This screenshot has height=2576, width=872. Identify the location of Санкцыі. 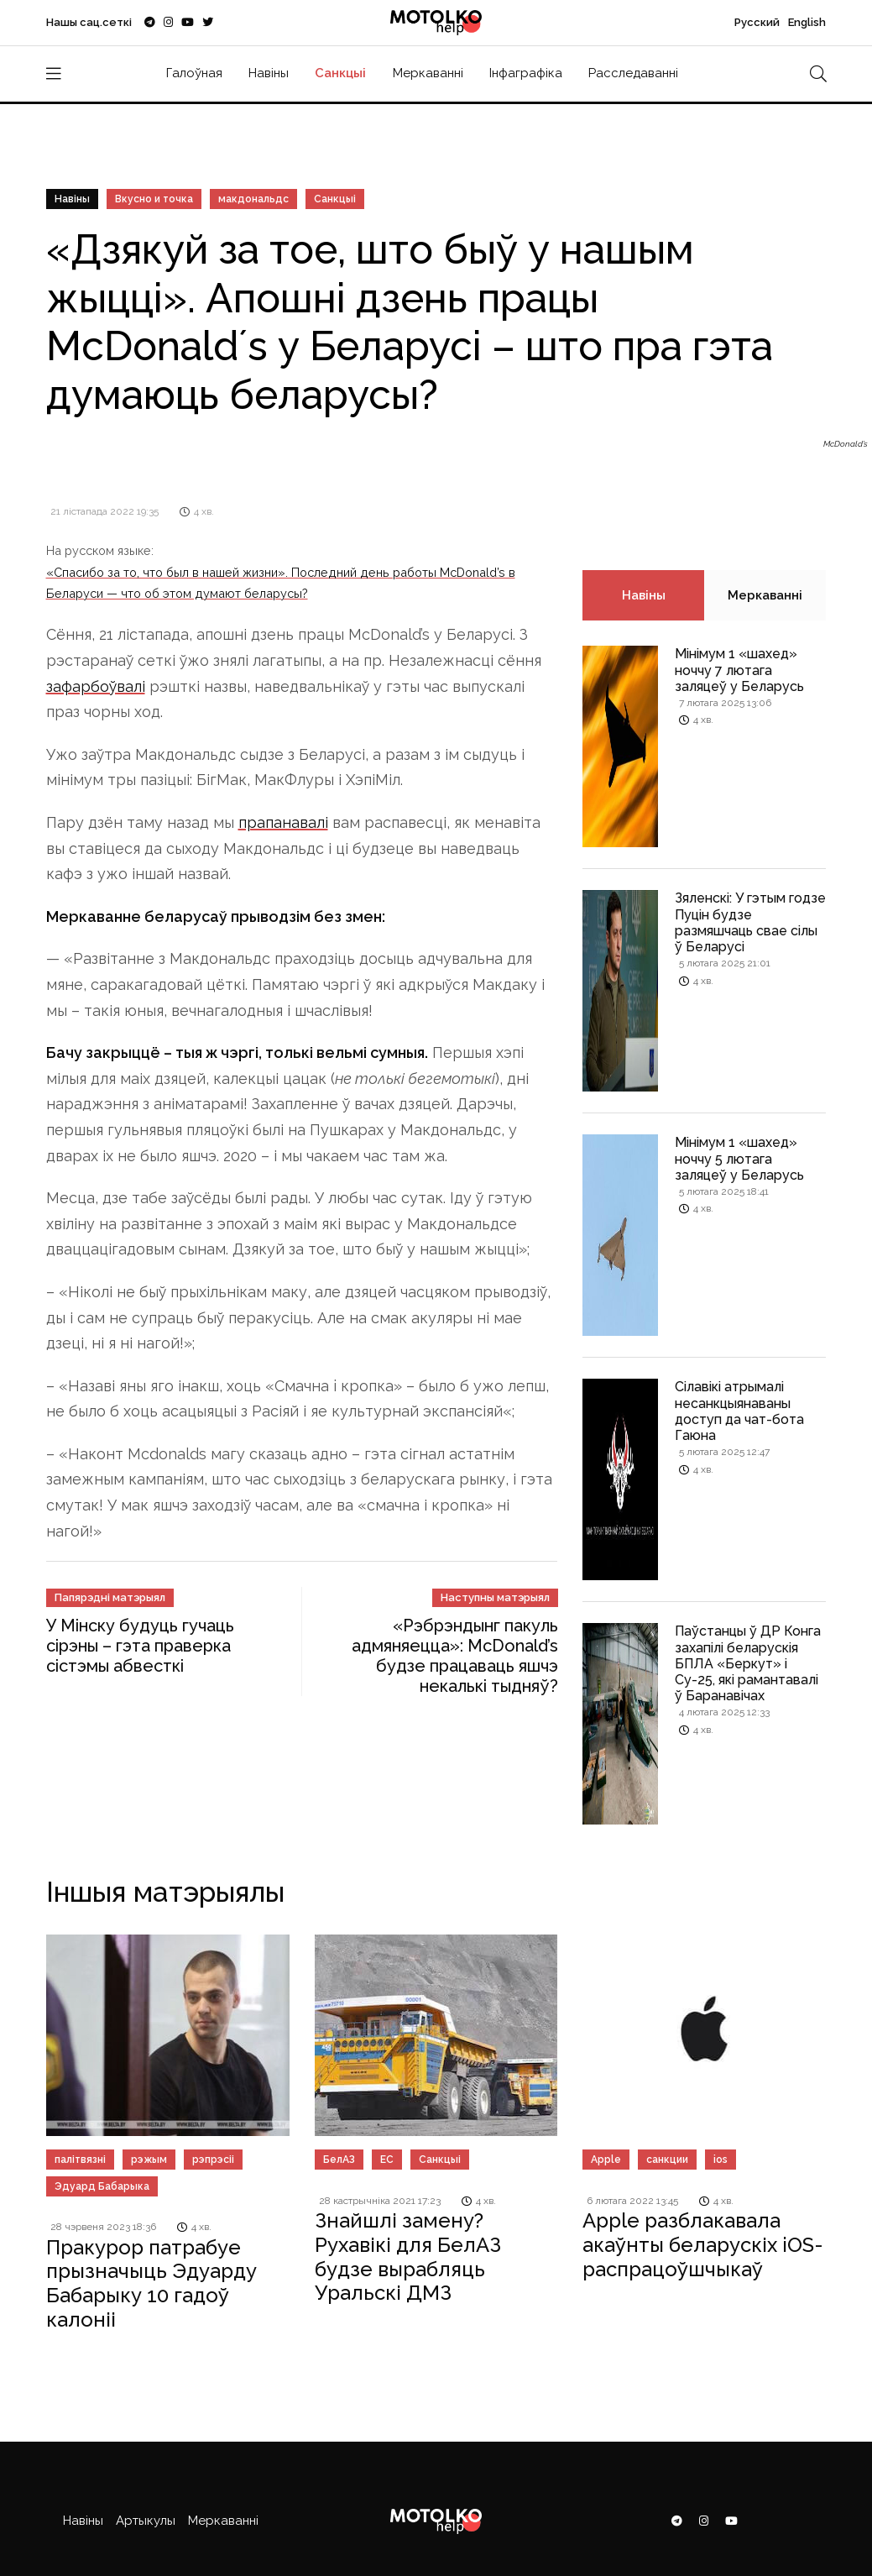
(340, 73).